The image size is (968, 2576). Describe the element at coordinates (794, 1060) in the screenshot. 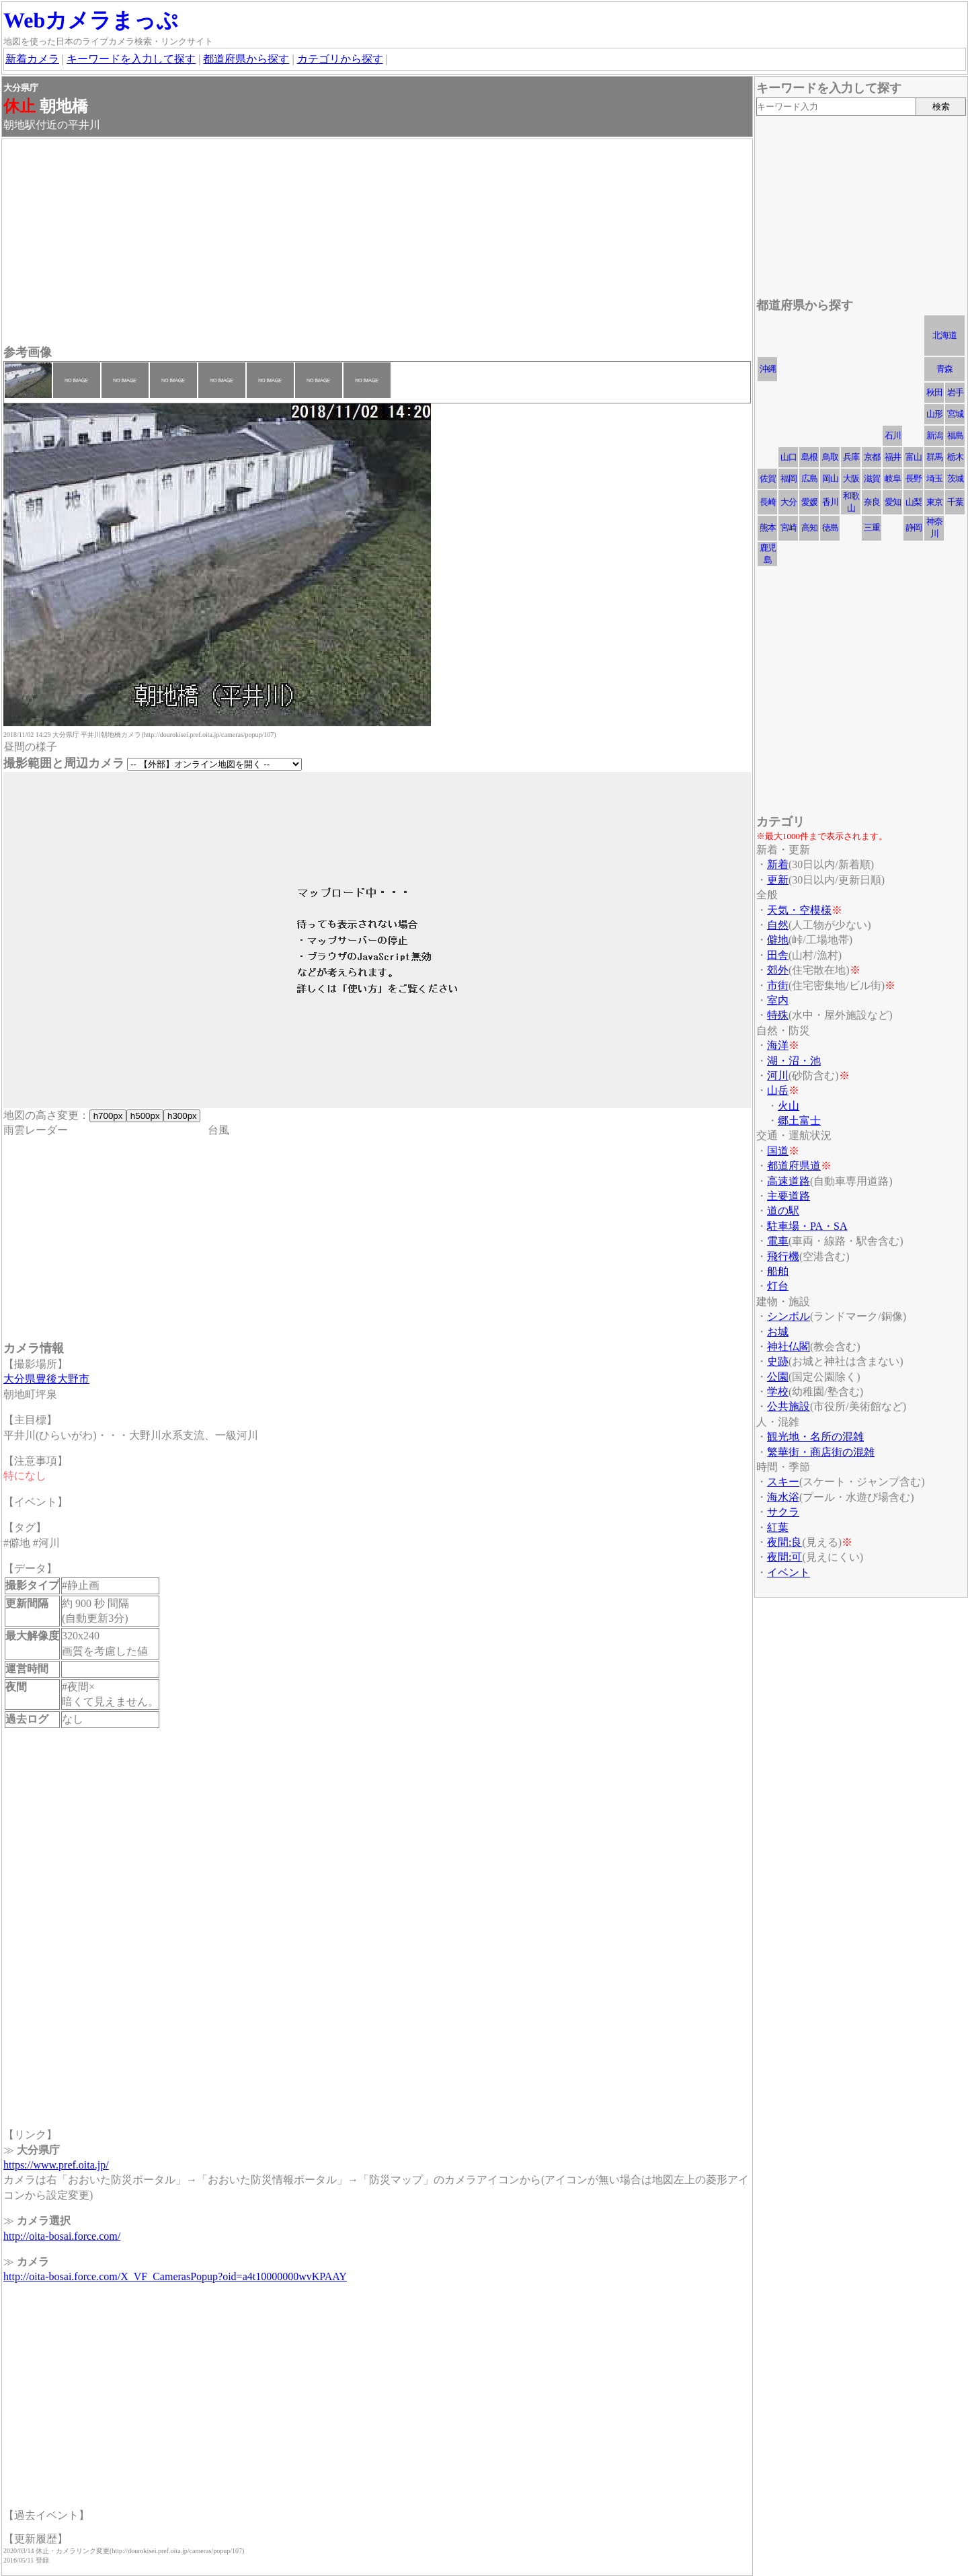

I see `湖・沼・池` at that location.